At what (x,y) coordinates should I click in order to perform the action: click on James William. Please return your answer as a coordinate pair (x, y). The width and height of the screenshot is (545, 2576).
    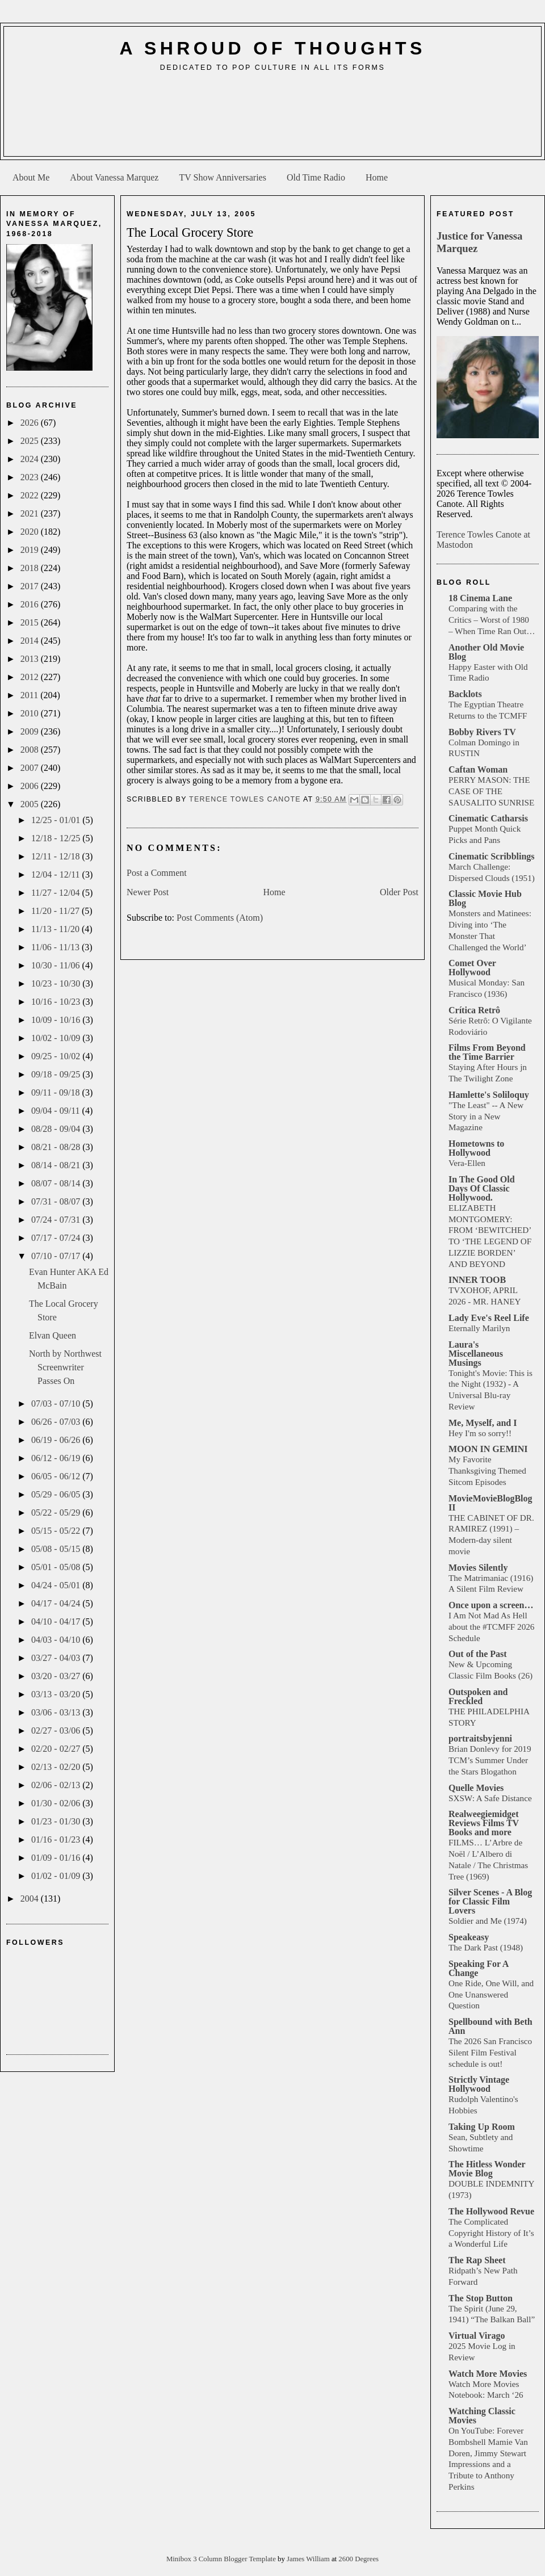
    Looking at the image, I should click on (309, 2559).